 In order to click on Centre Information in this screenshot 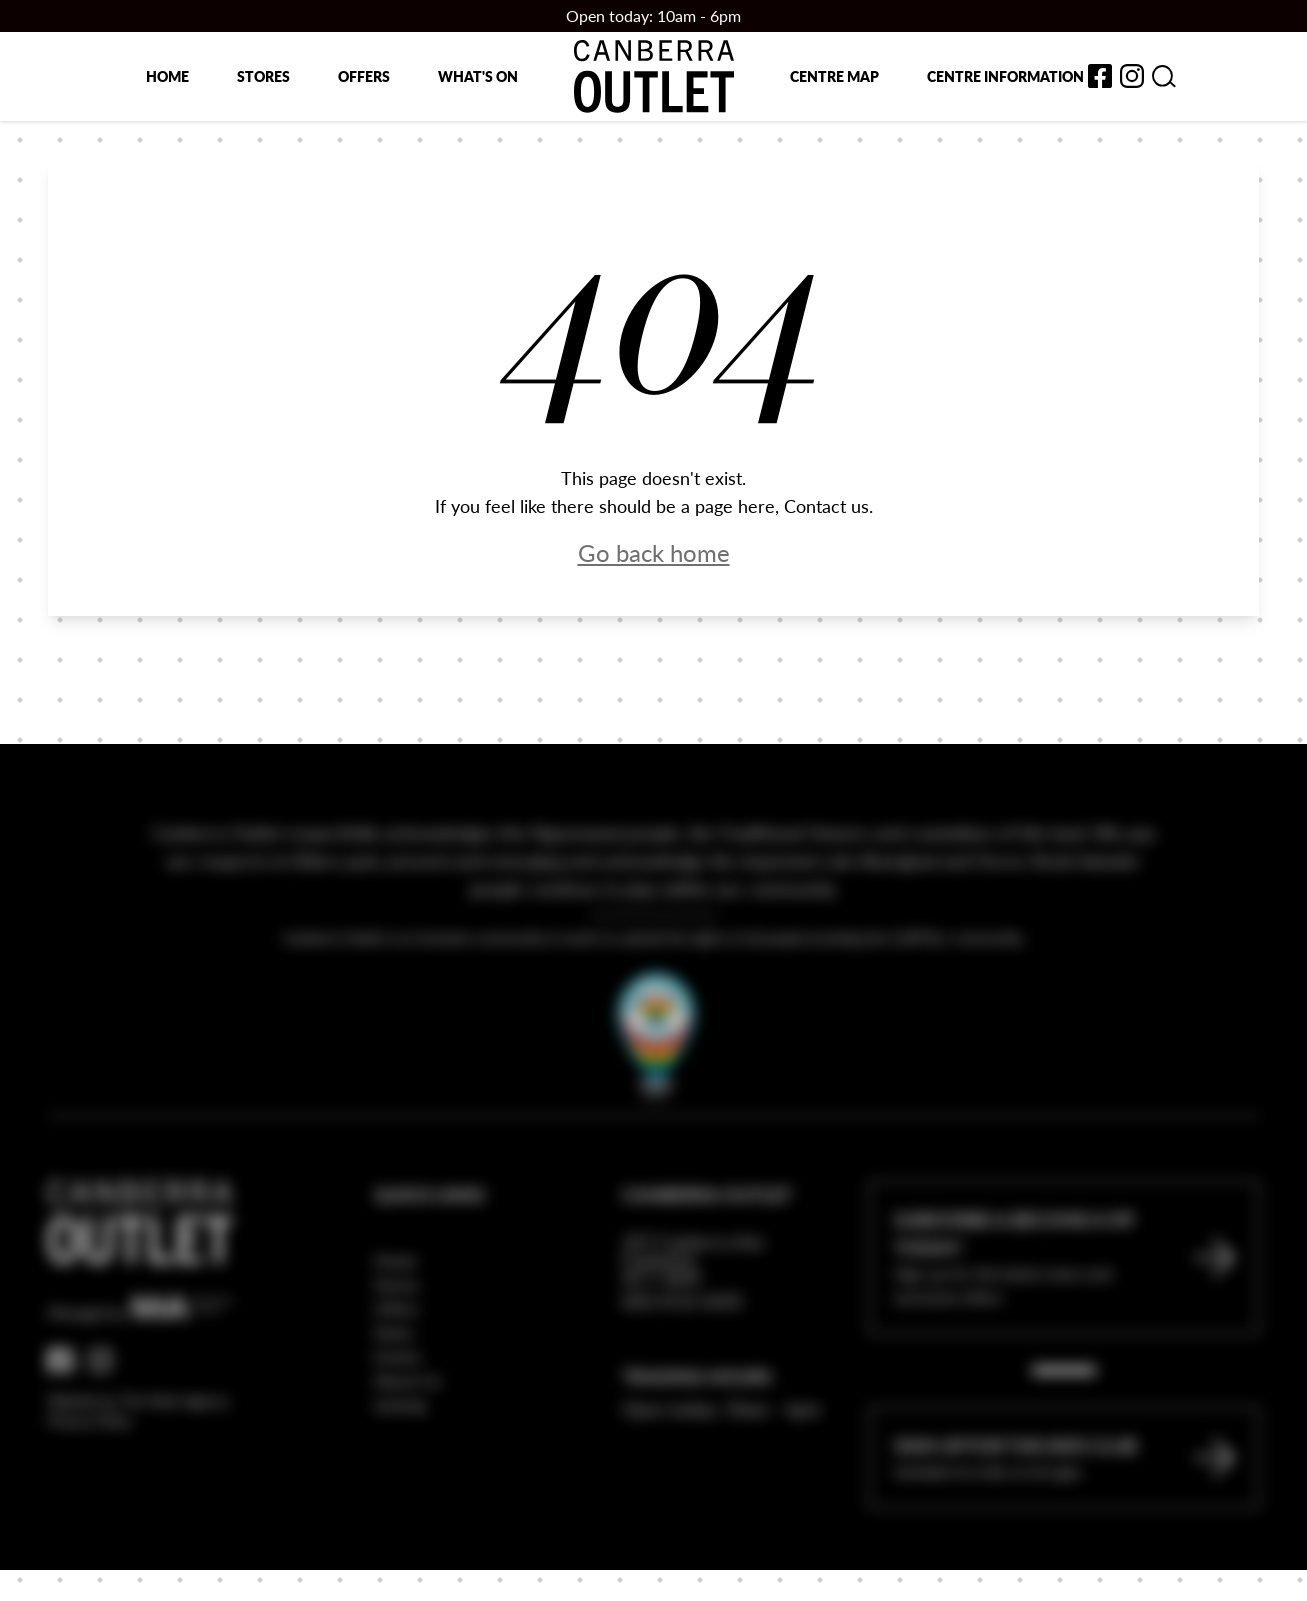, I will do `click(1005, 76)`.